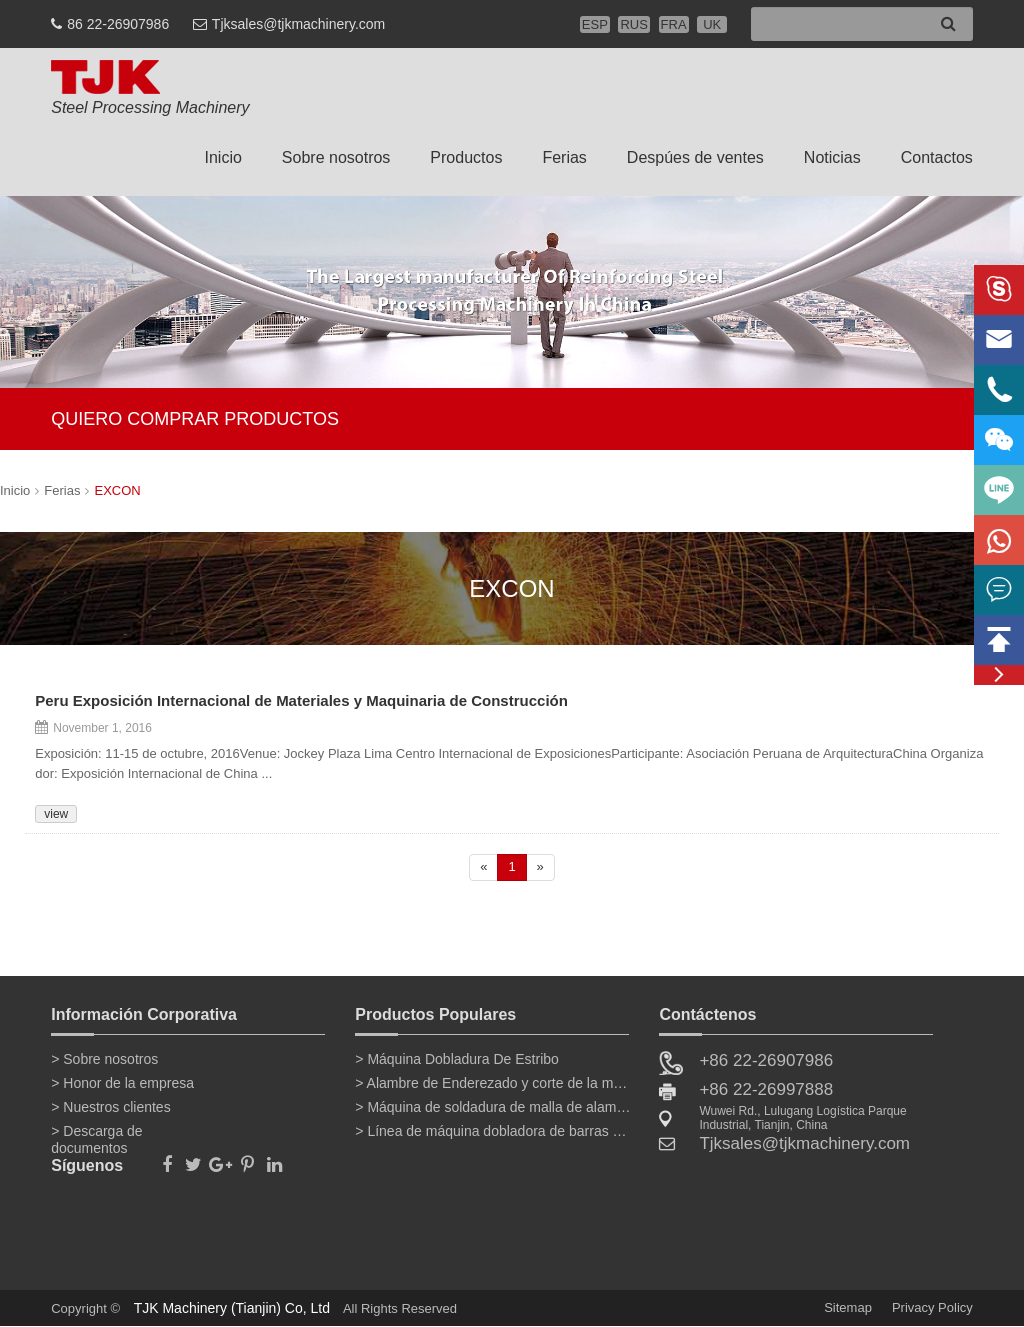 The height and width of the screenshot is (1327, 1024). I want to click on Privacy Policy, so click(932, 1307).